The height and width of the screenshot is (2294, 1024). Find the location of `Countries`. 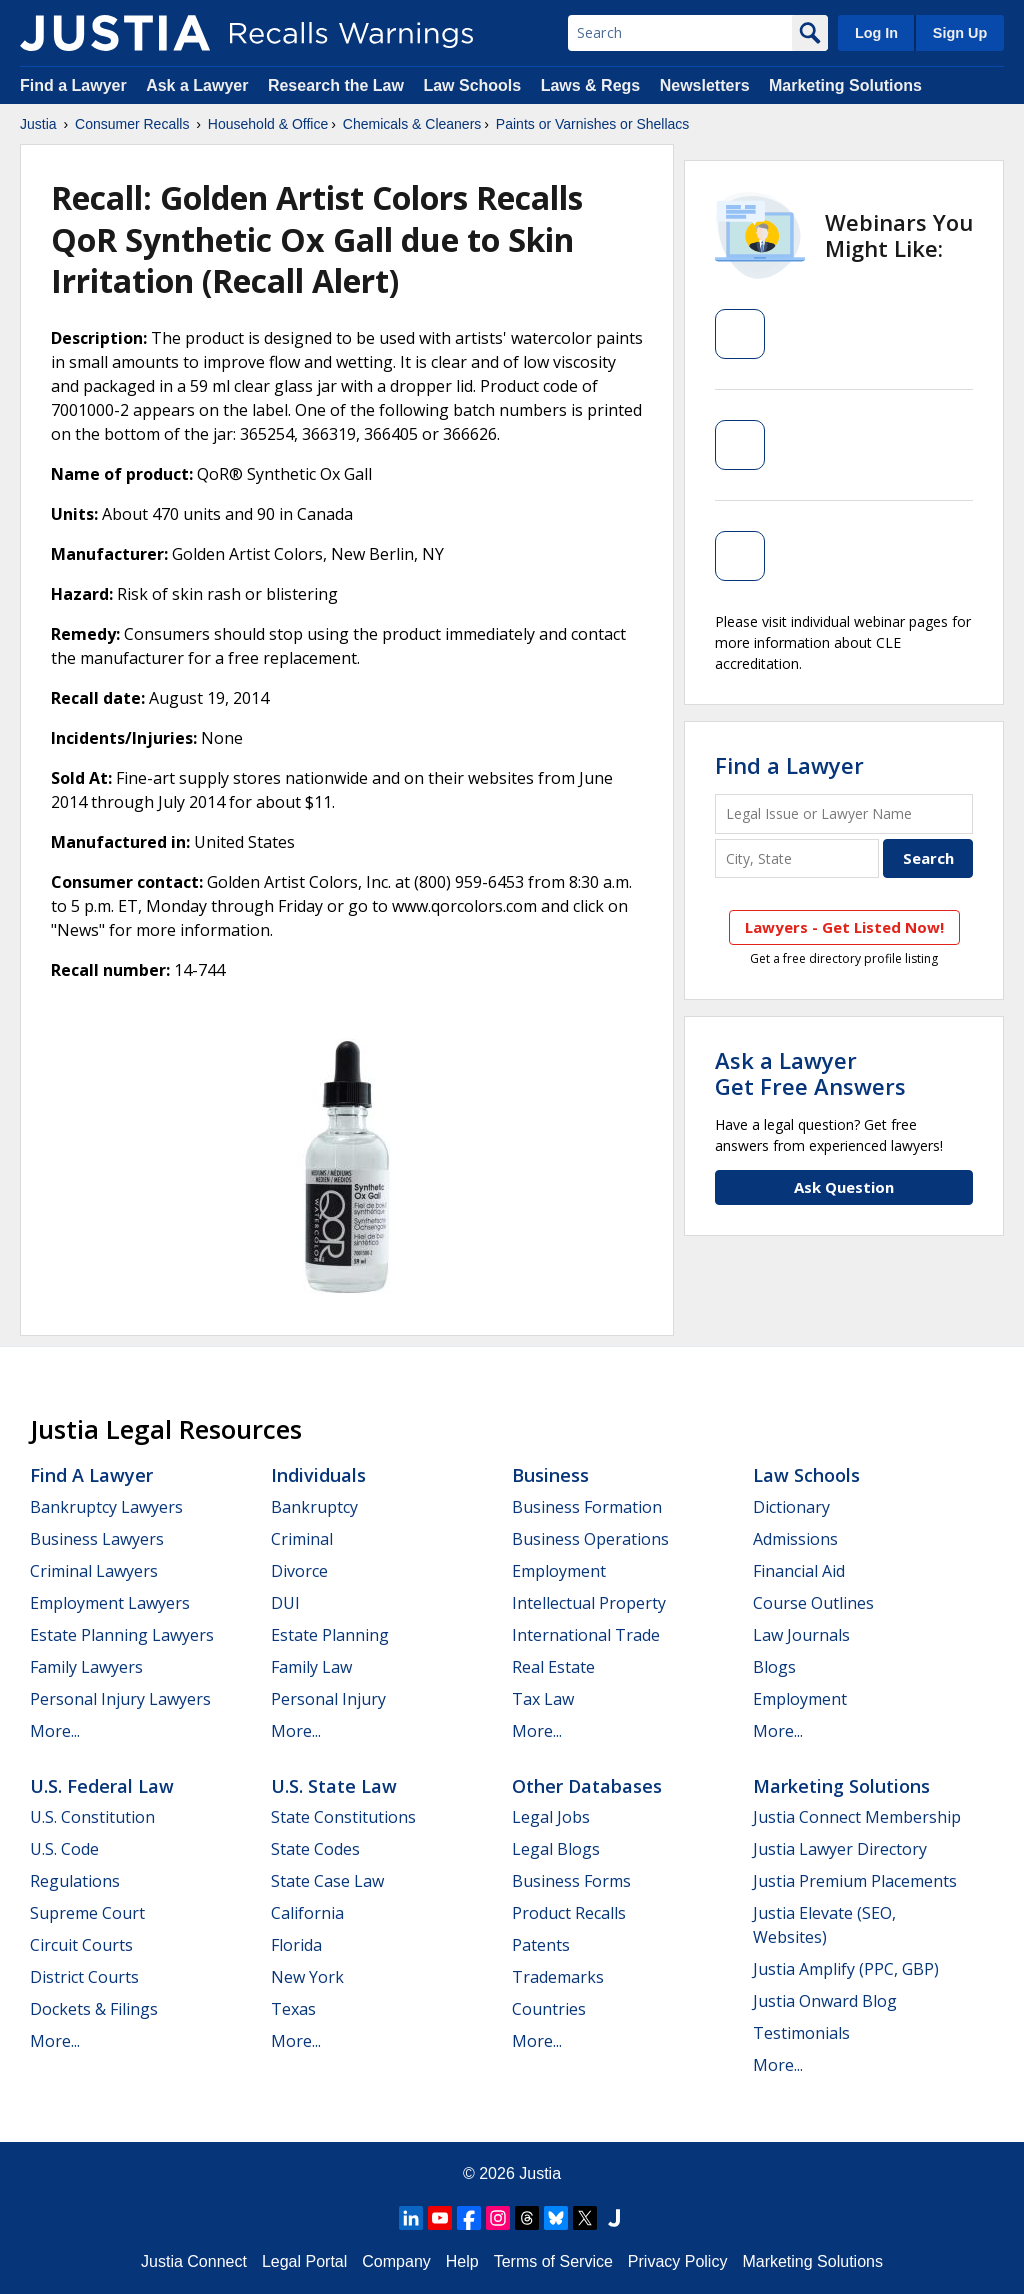

Countries is located at coordinates (549, 2009).